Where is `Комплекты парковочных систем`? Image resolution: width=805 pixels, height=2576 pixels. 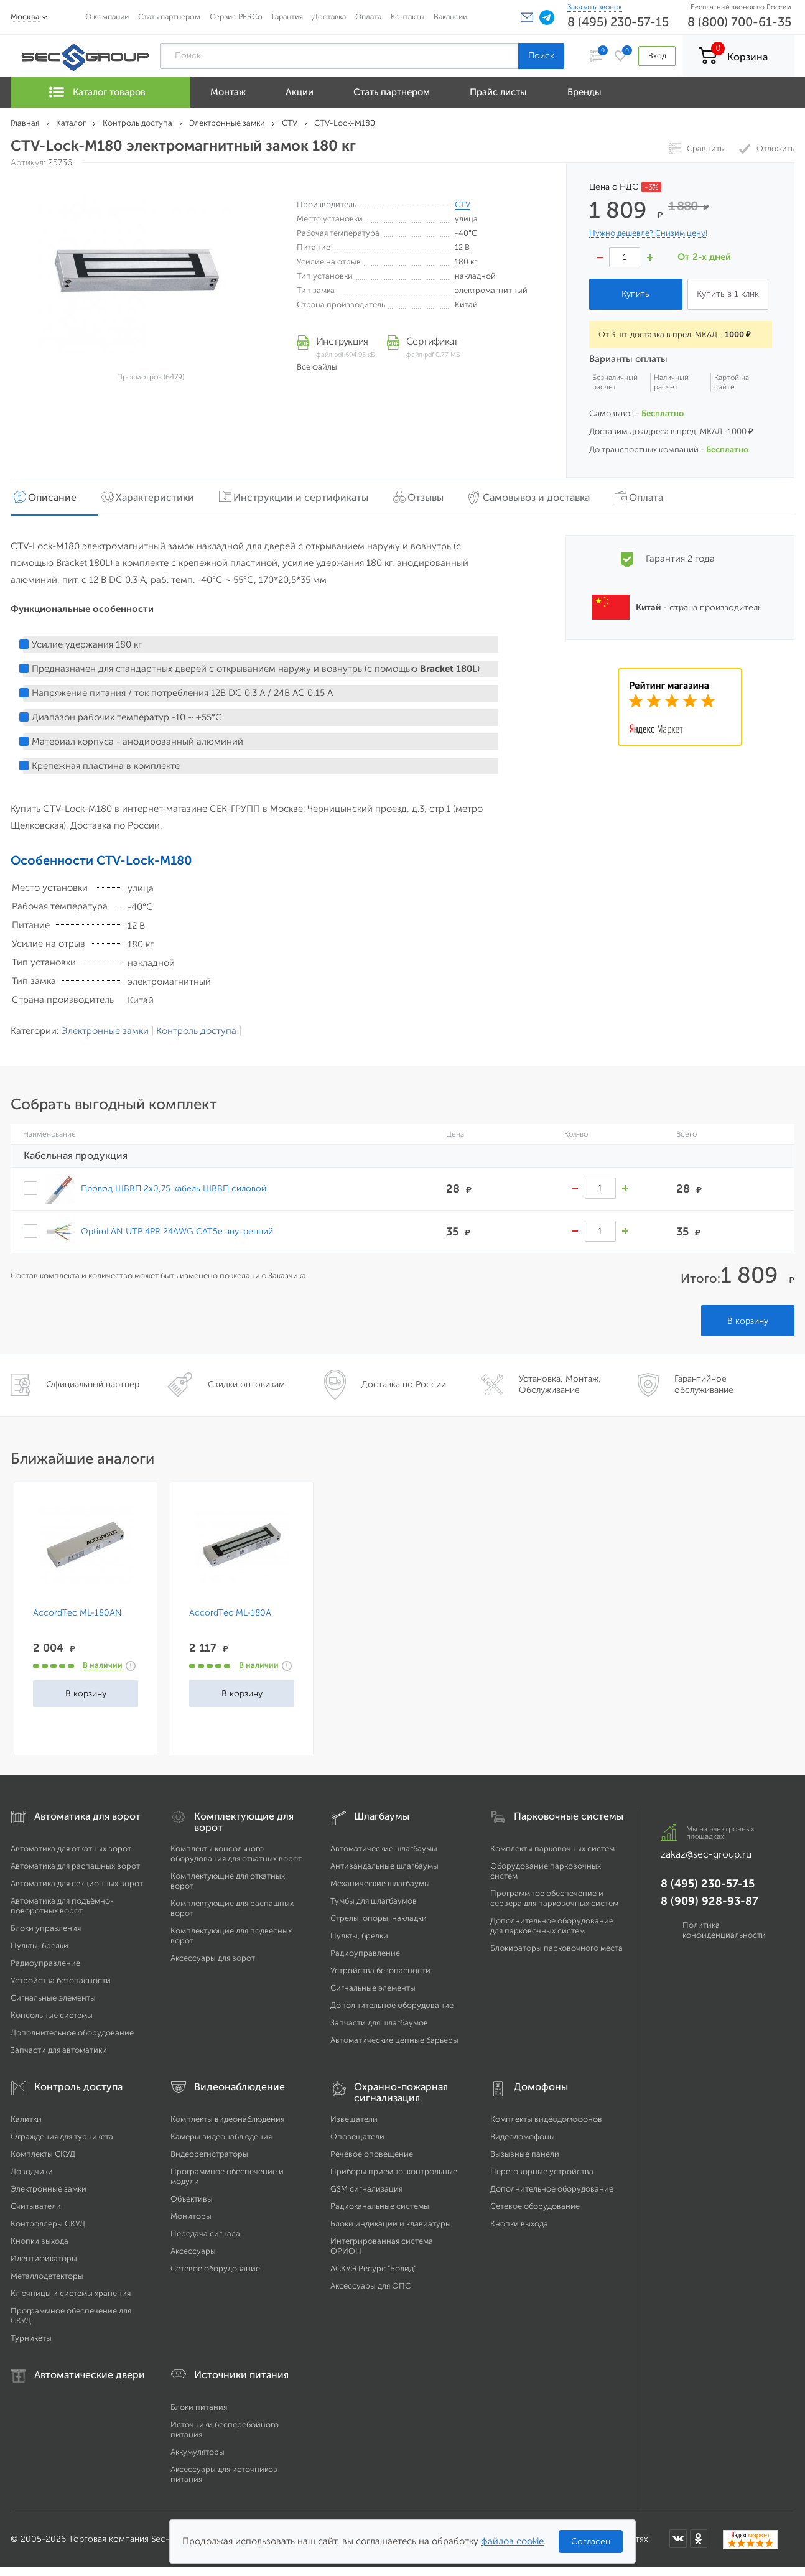 Комплекты парковочных систем is located at coordinates (552, 1848).